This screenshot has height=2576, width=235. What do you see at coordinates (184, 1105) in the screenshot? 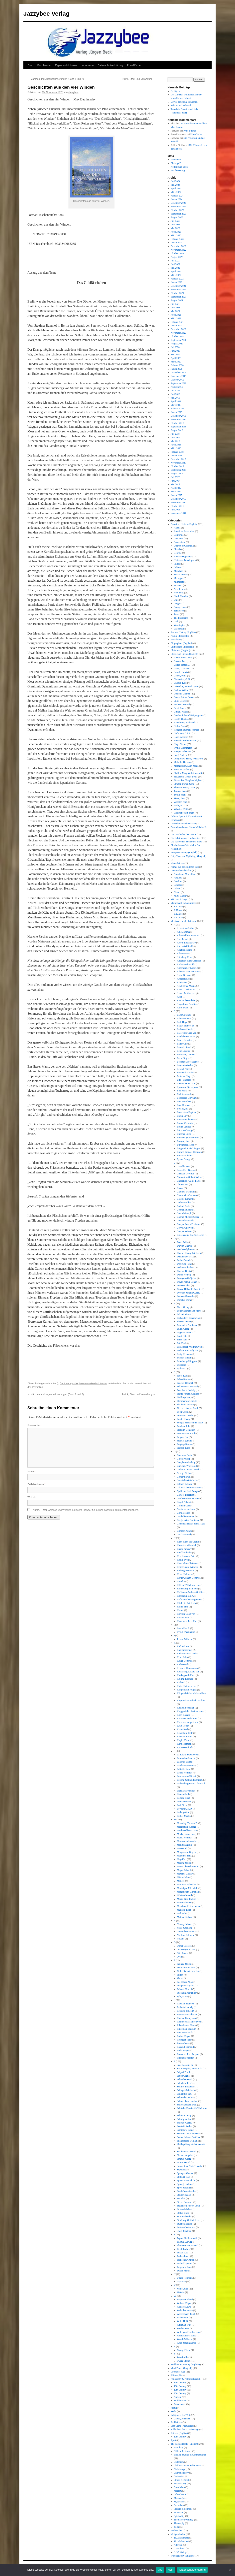
I see `Bote-Hermann` at bounding box center [184, 1105].